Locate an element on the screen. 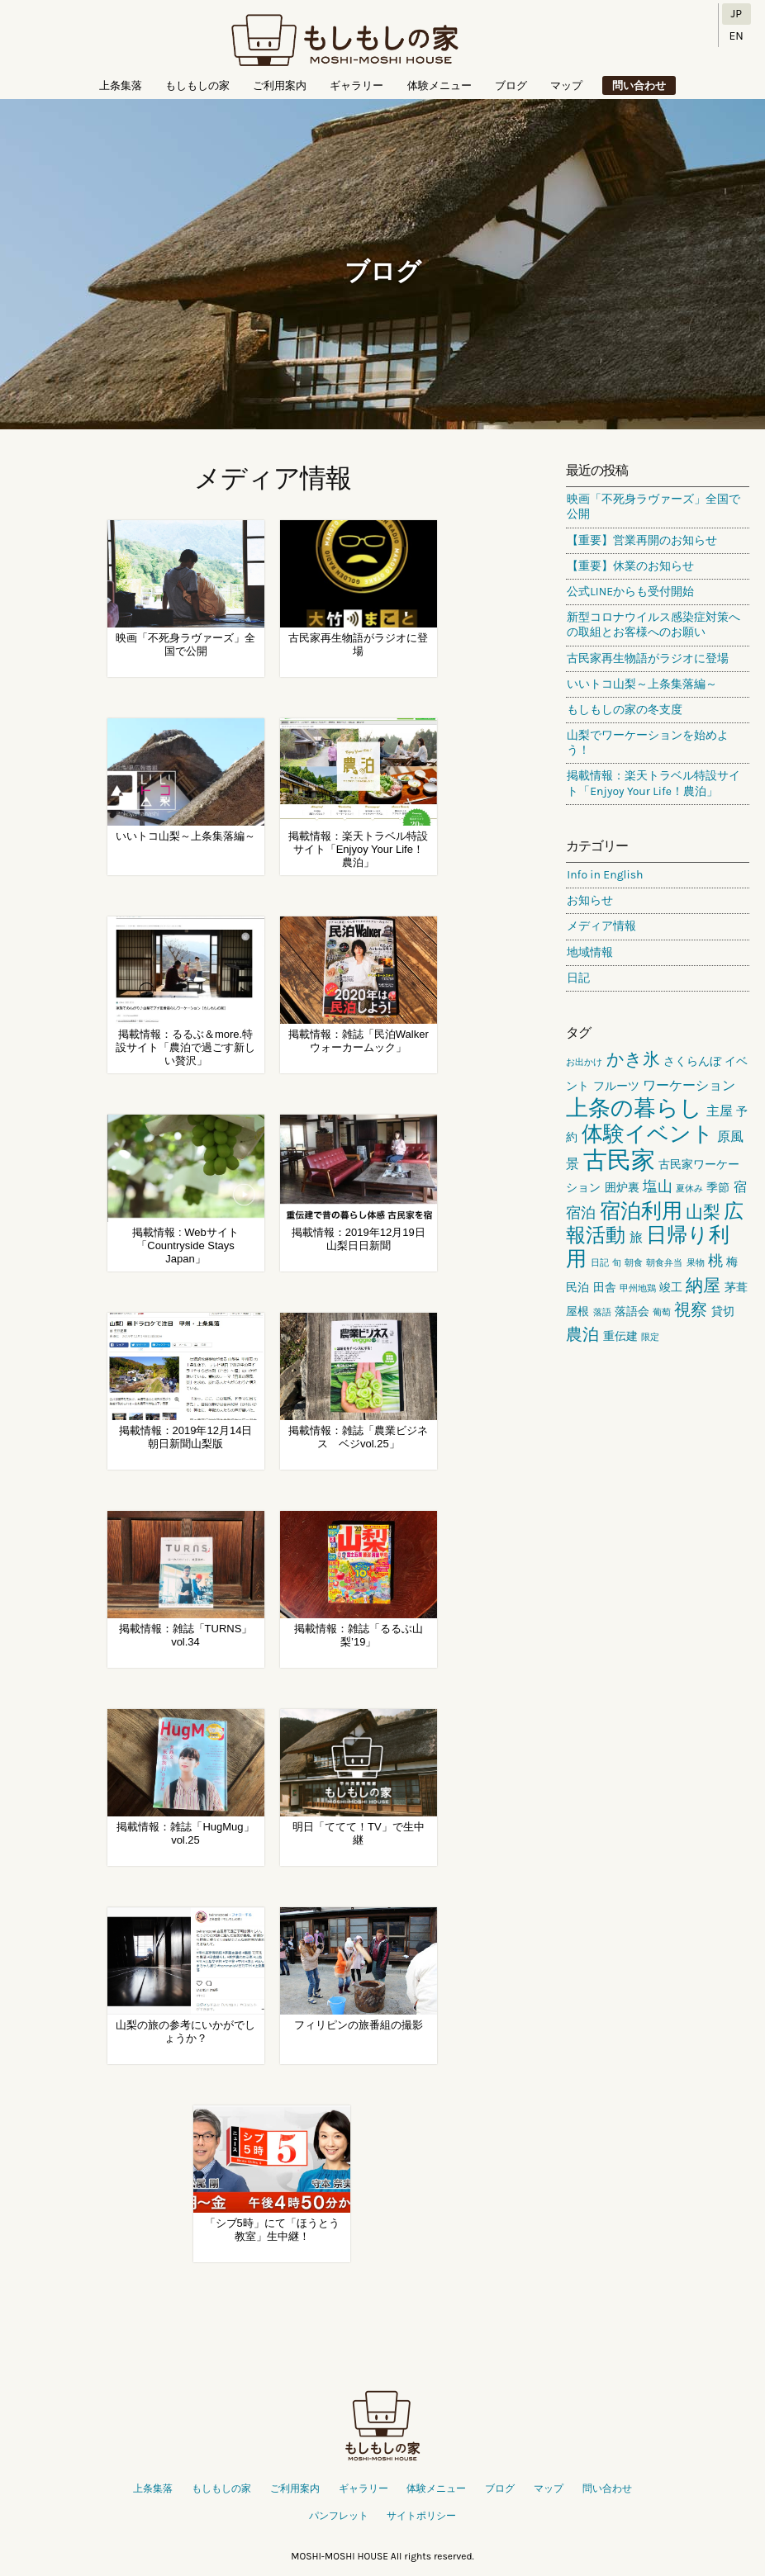 This screenshot has height=2576, width=765. パンフレット is located at coordinates (338, 2516).